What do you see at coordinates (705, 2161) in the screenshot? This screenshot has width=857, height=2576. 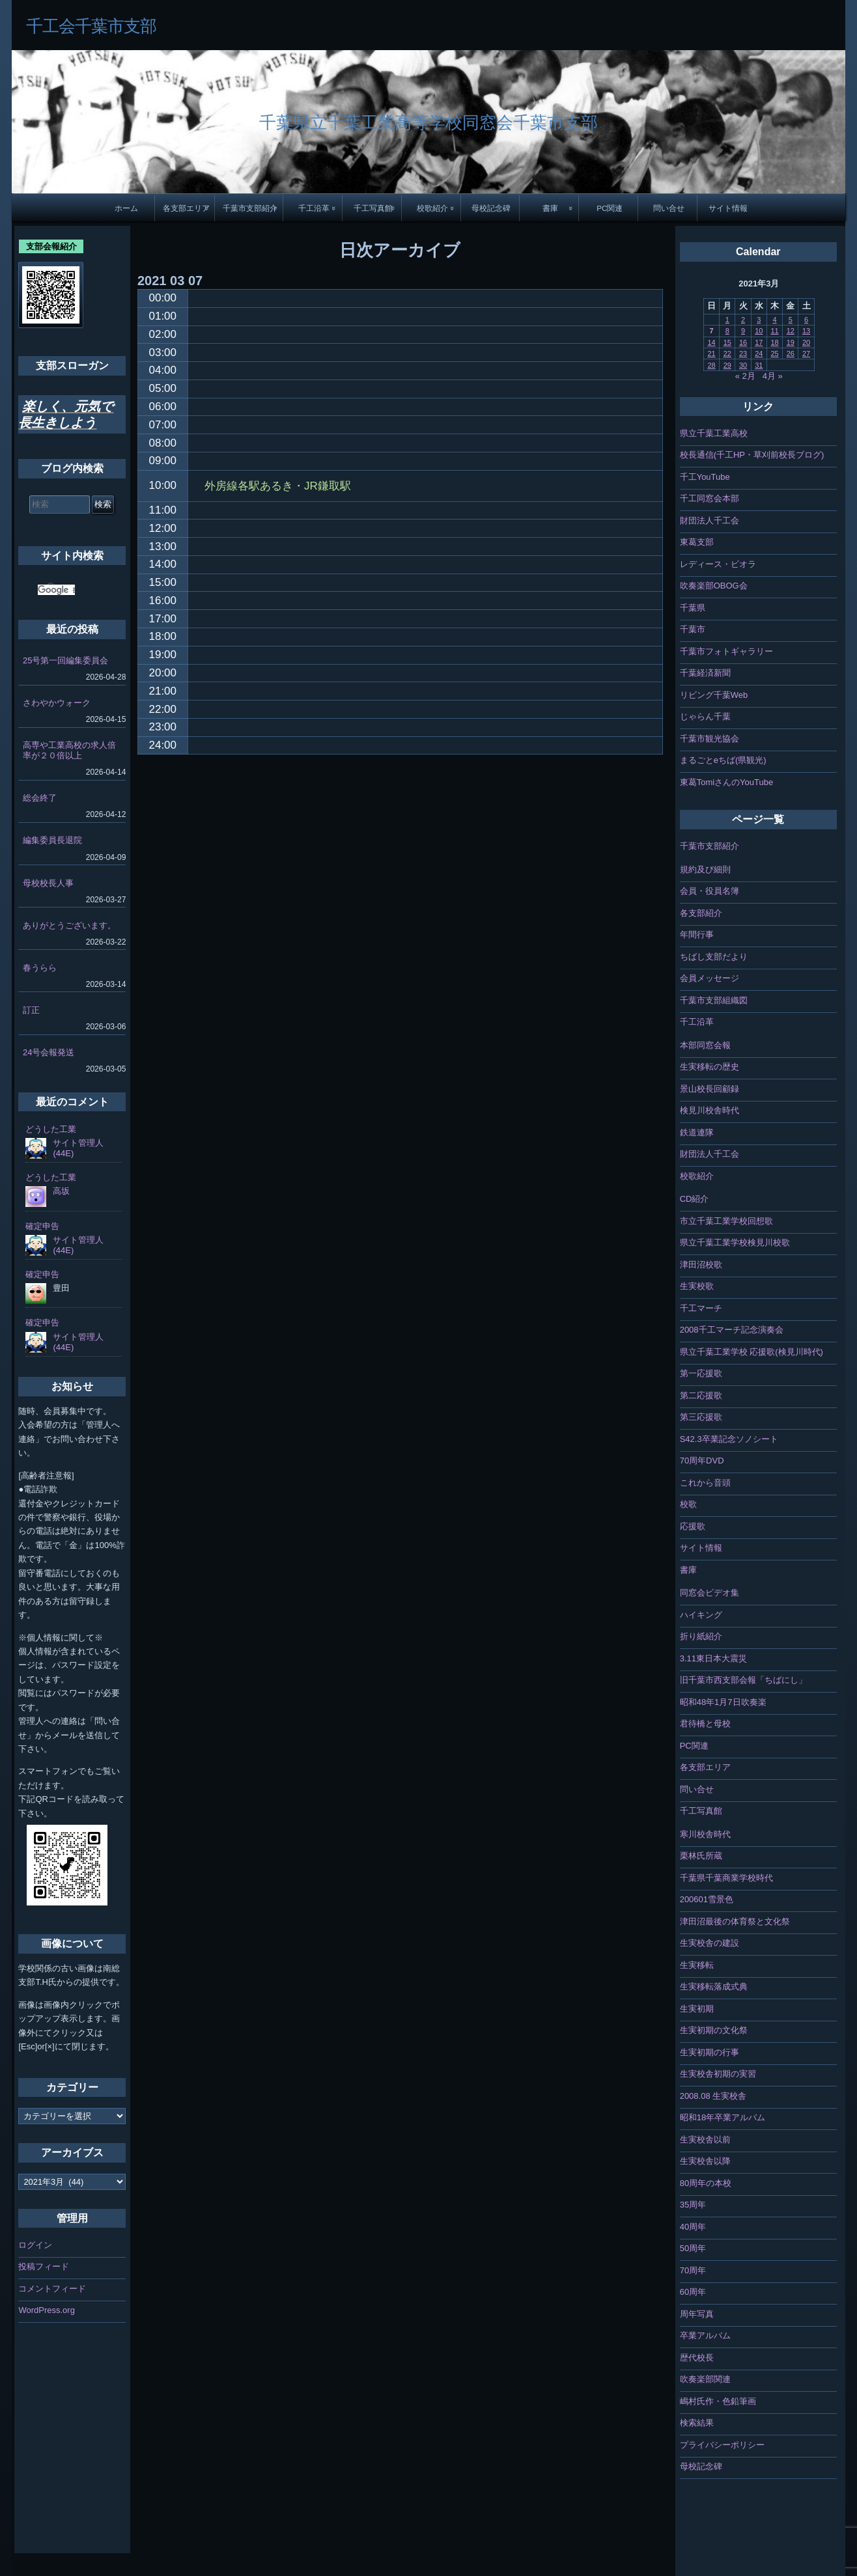 I see `生実校舎以降` at bounding box center [705, 2161].